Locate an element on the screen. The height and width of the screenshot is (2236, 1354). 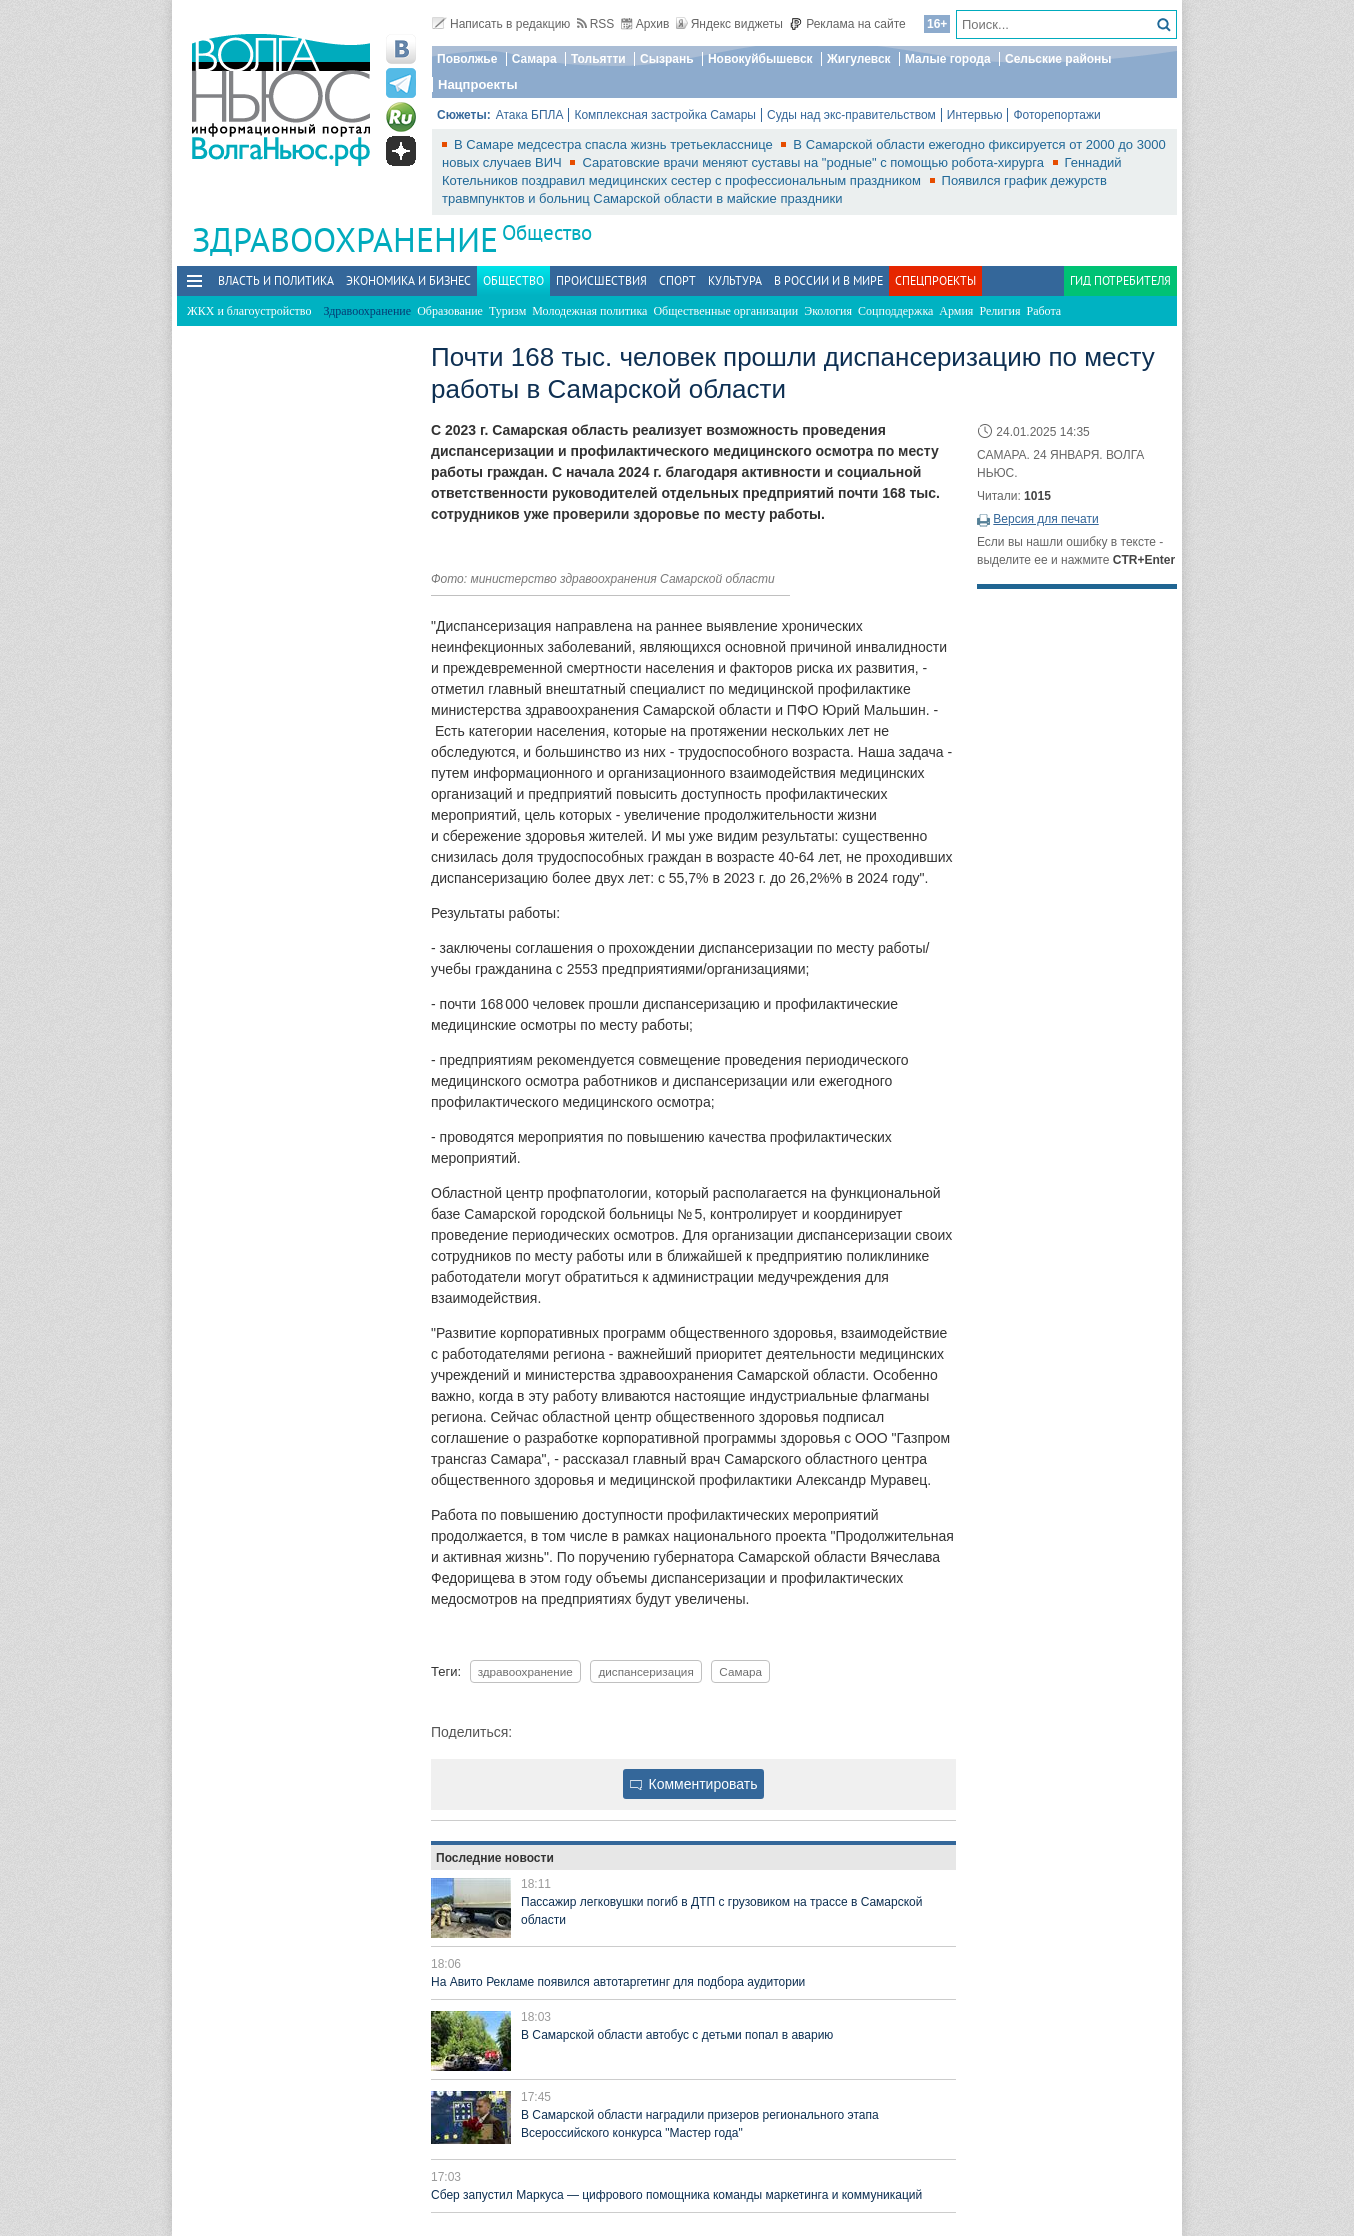
Поволжье is located at coordinates (467, 59).